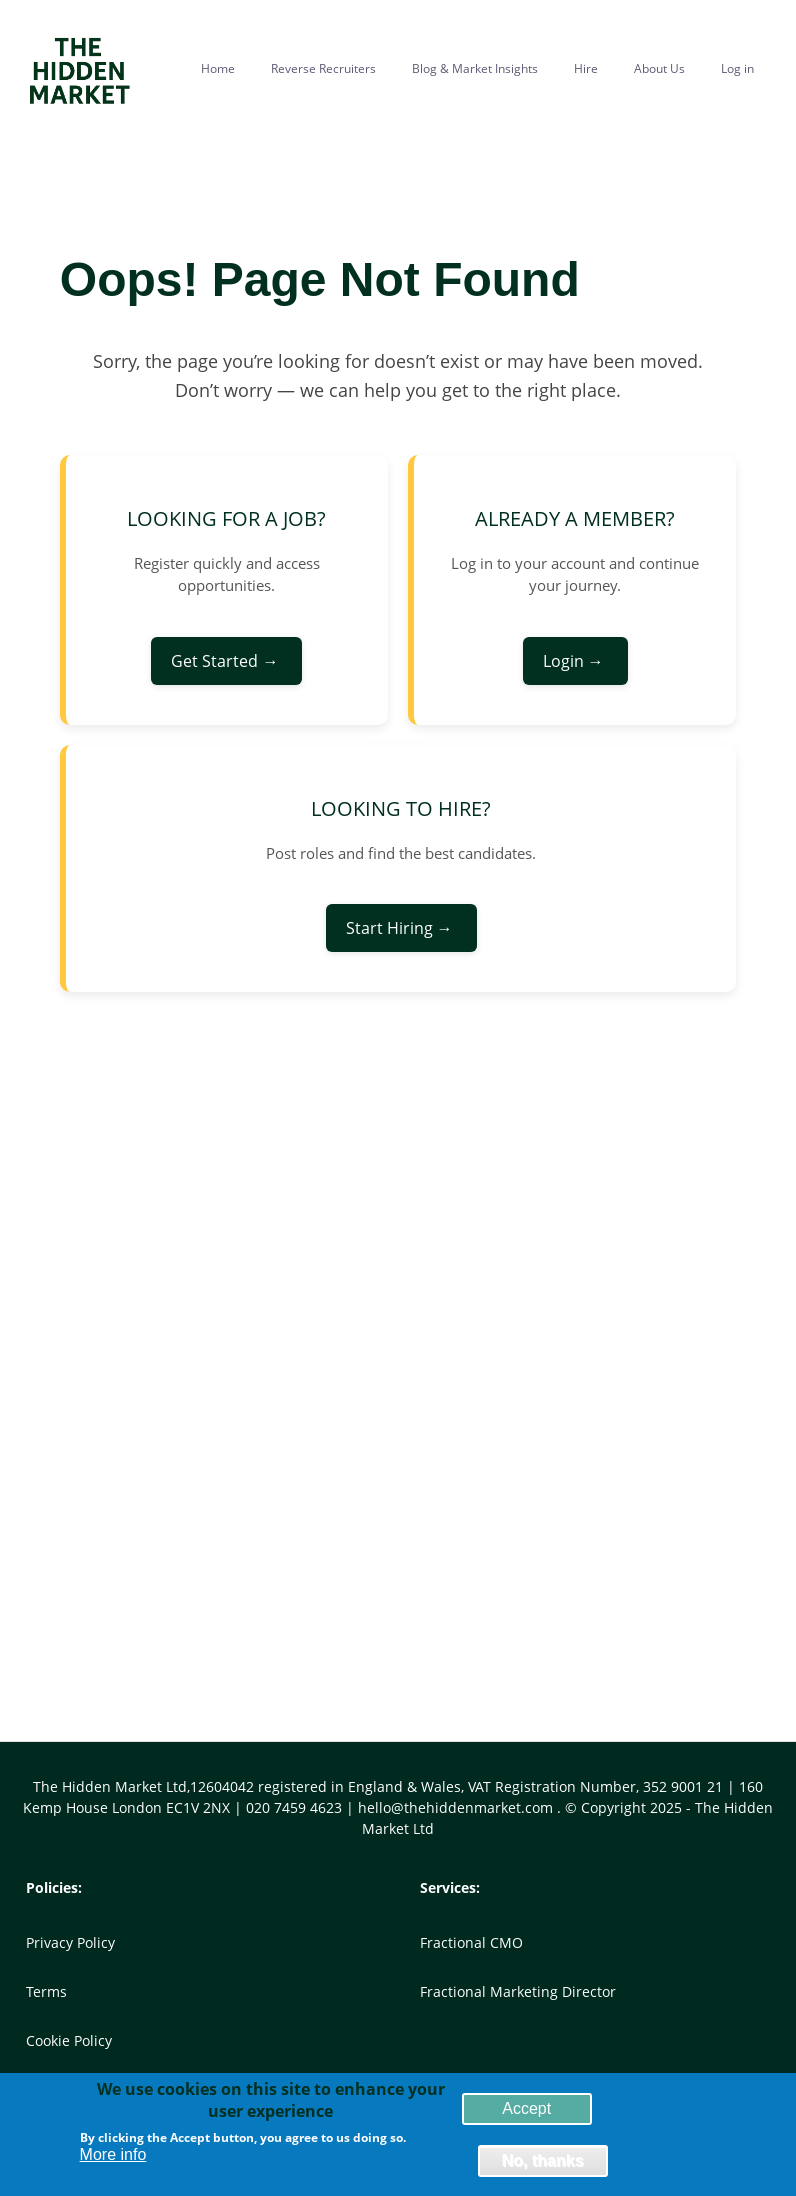 This screenshot has height=2196, width=796. I want to click on Get Started →, so click(226, 661).